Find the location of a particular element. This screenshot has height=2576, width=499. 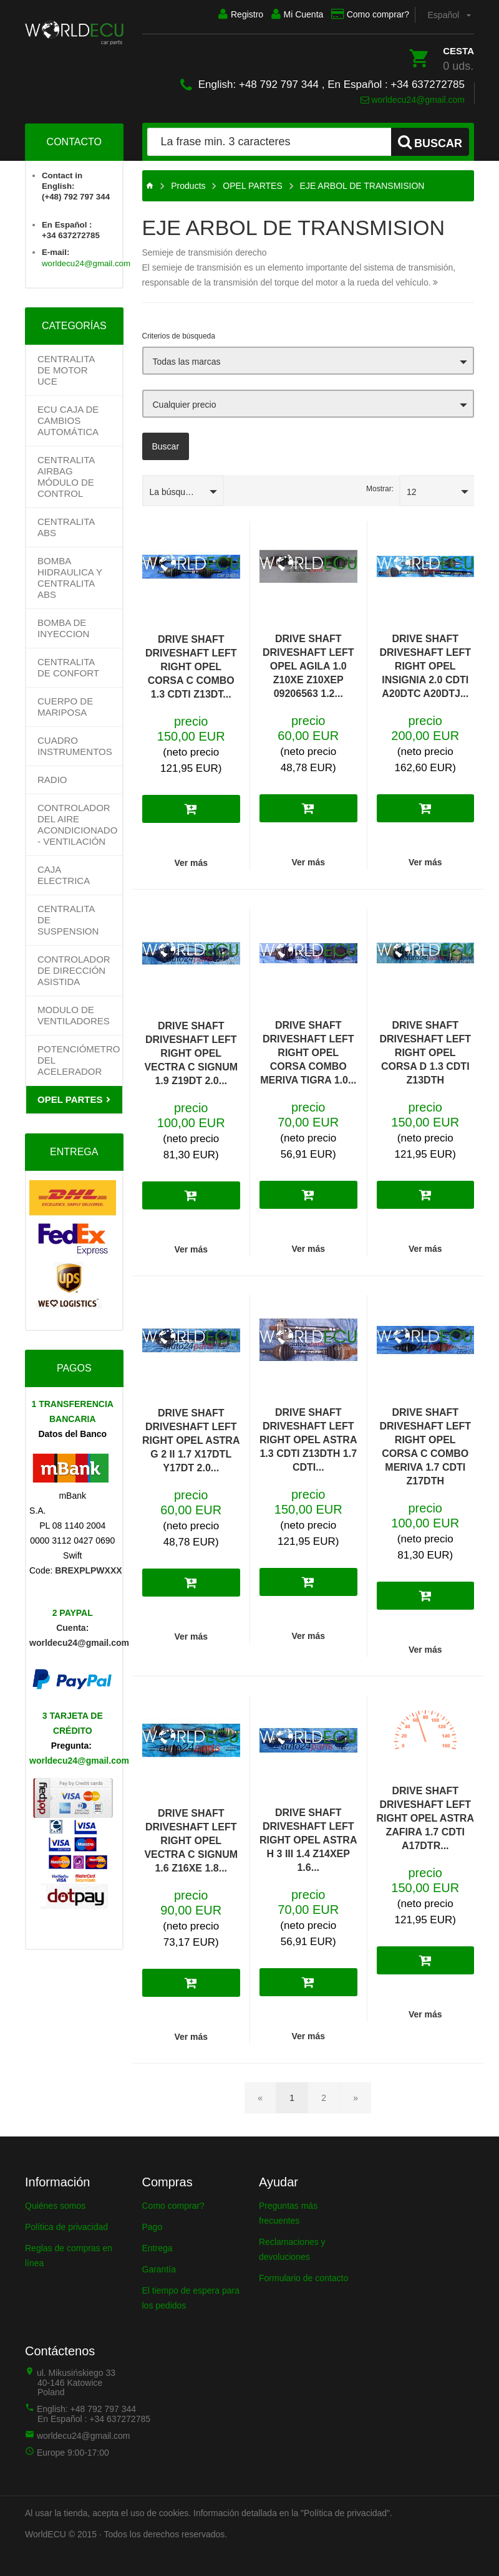

CUERPO DE MARIPOSA is located at coordinates (65, 704).